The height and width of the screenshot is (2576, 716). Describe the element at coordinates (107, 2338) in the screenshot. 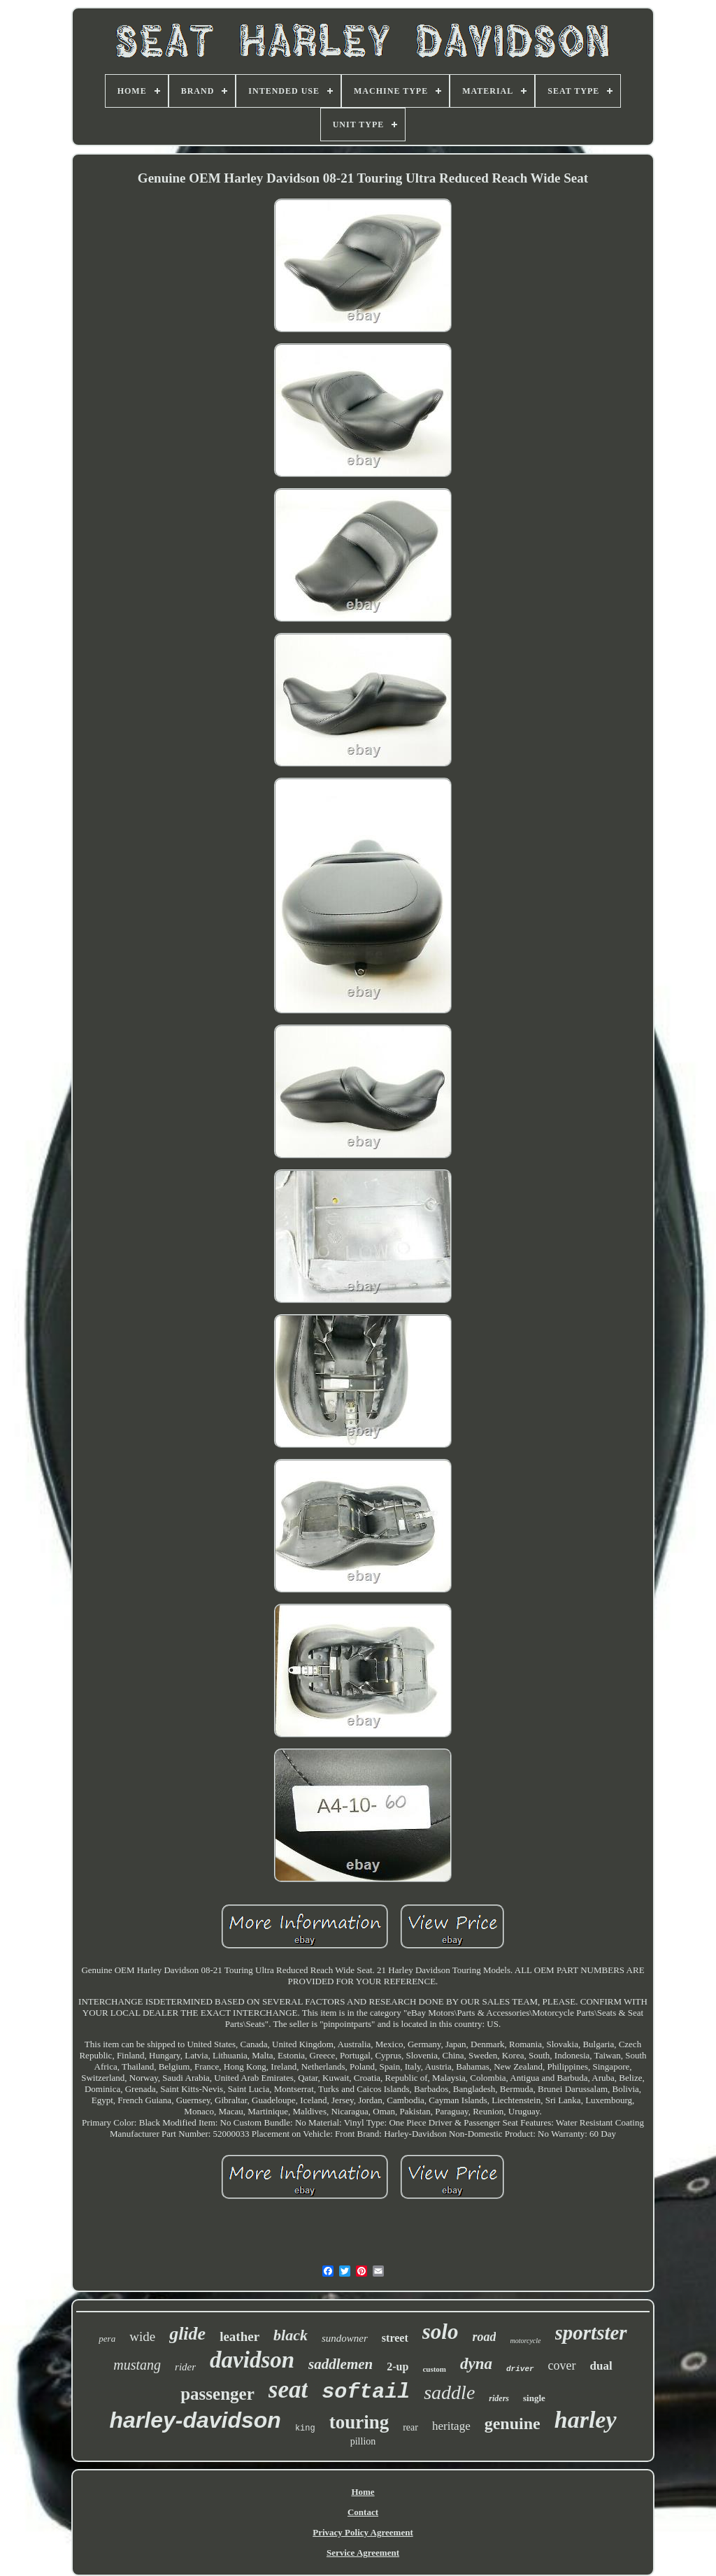

I see `pera` at that location.